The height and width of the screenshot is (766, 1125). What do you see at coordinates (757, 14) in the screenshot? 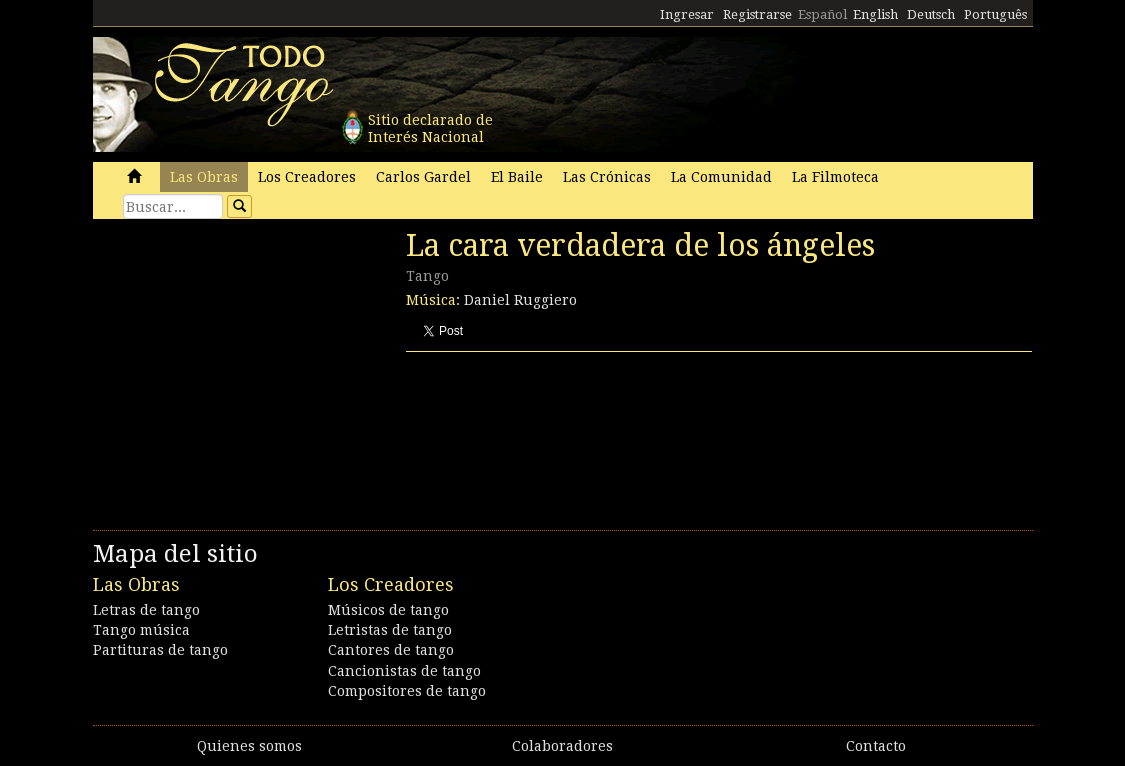
I see `Registrarse` at bounding box center [757, 14].